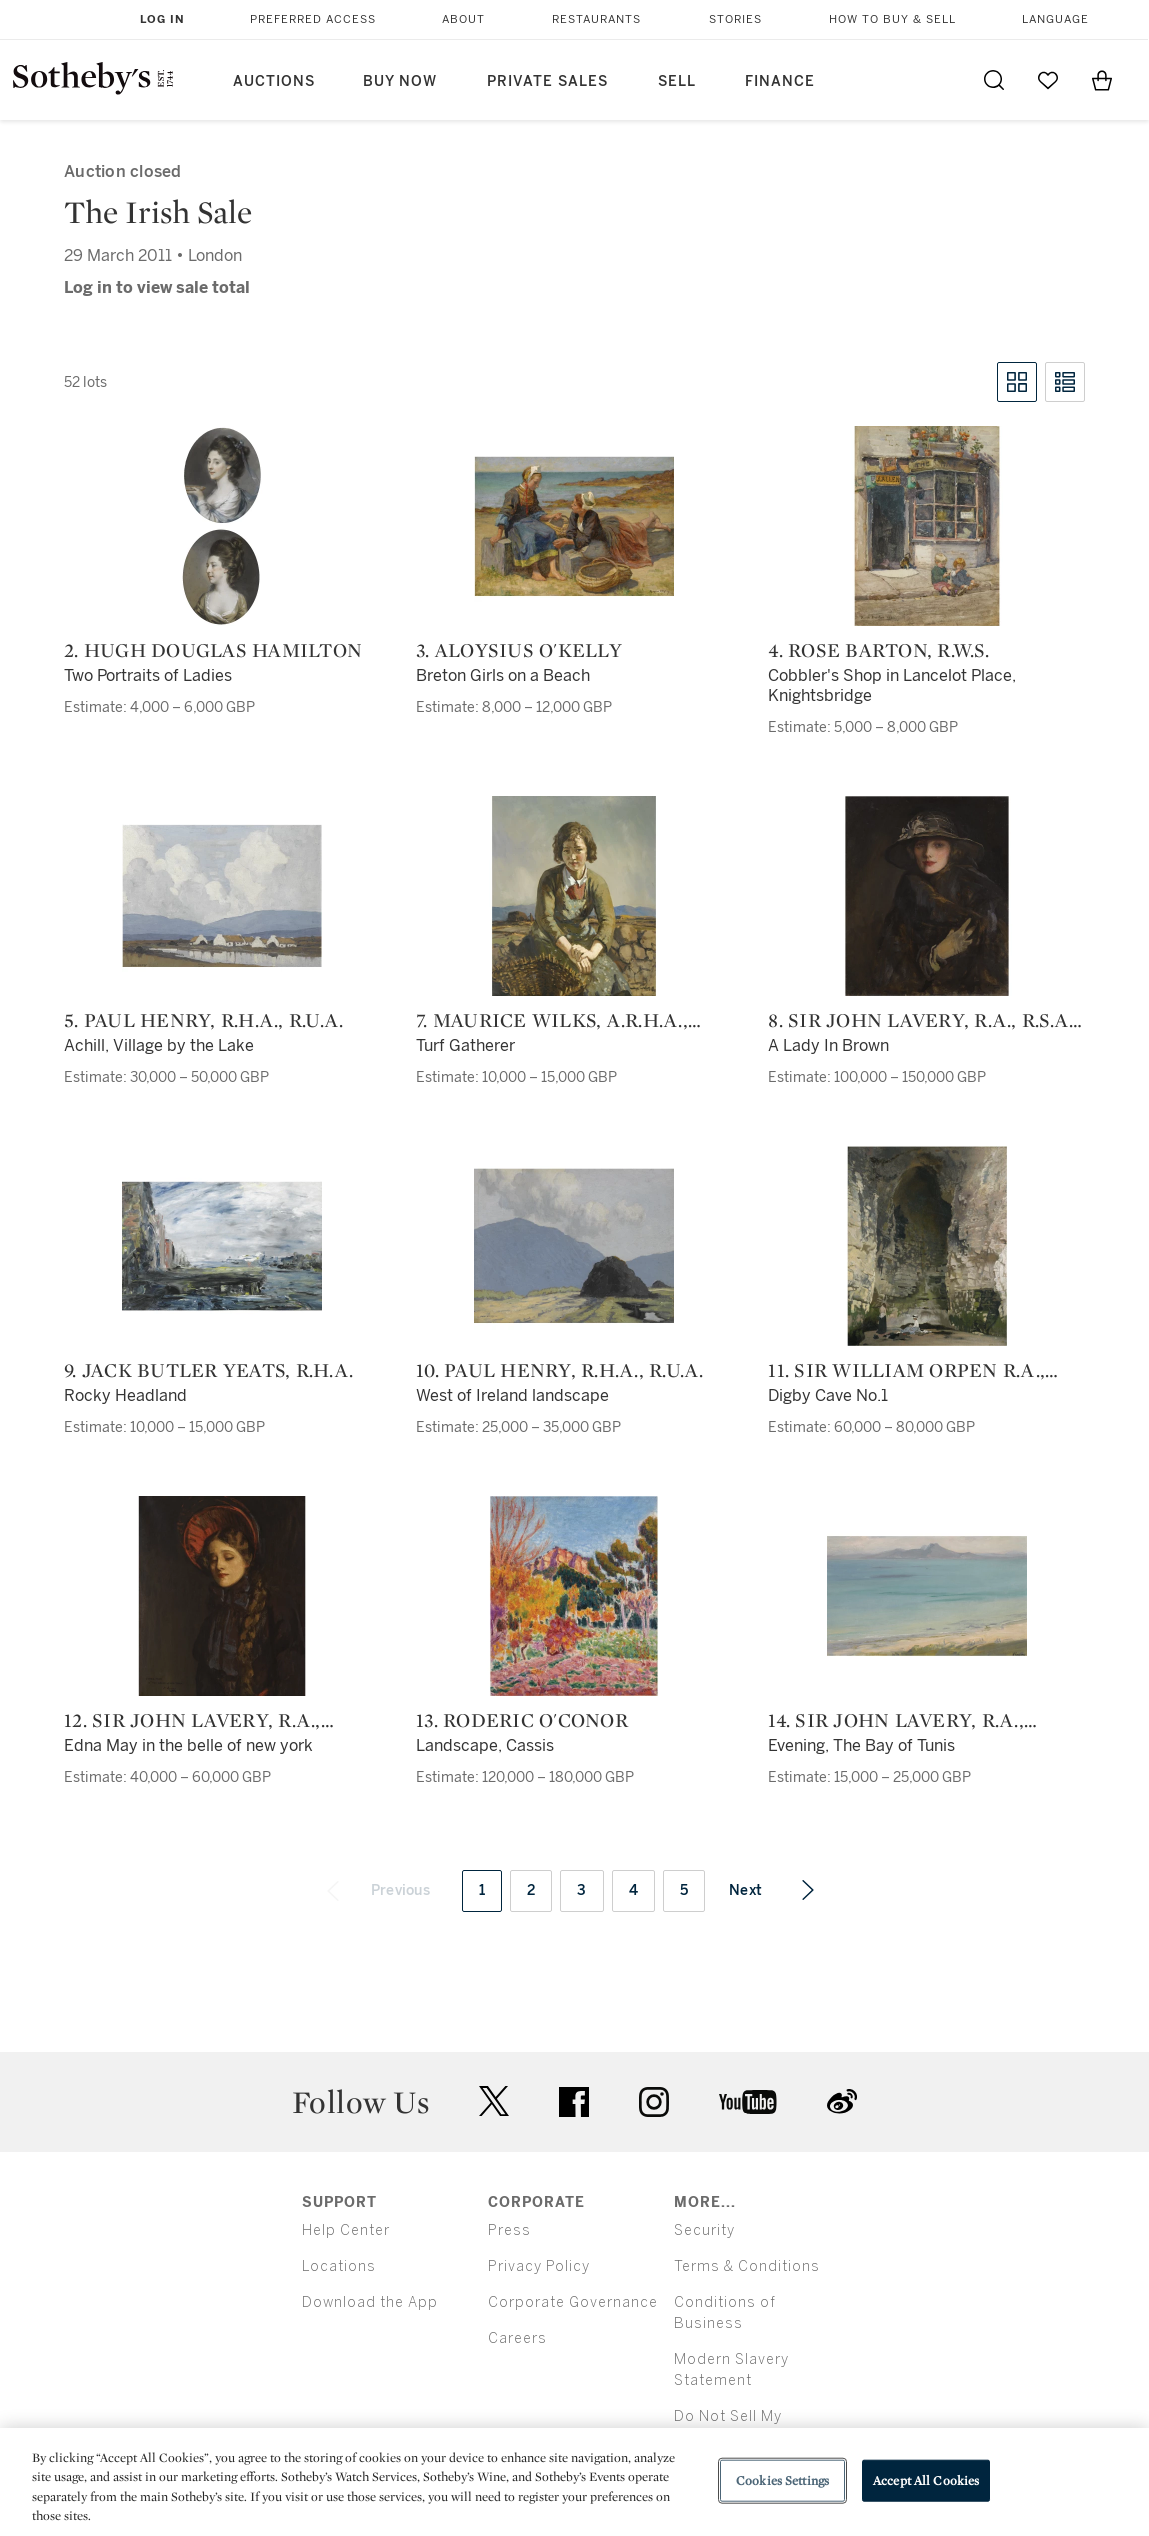 Image resolution: width=1149 pixels, height=2536 pixels. What do you see at coordinates (735, 19) in the screenshot?
I see `Stories [button]` at bounding box center [735, 19].